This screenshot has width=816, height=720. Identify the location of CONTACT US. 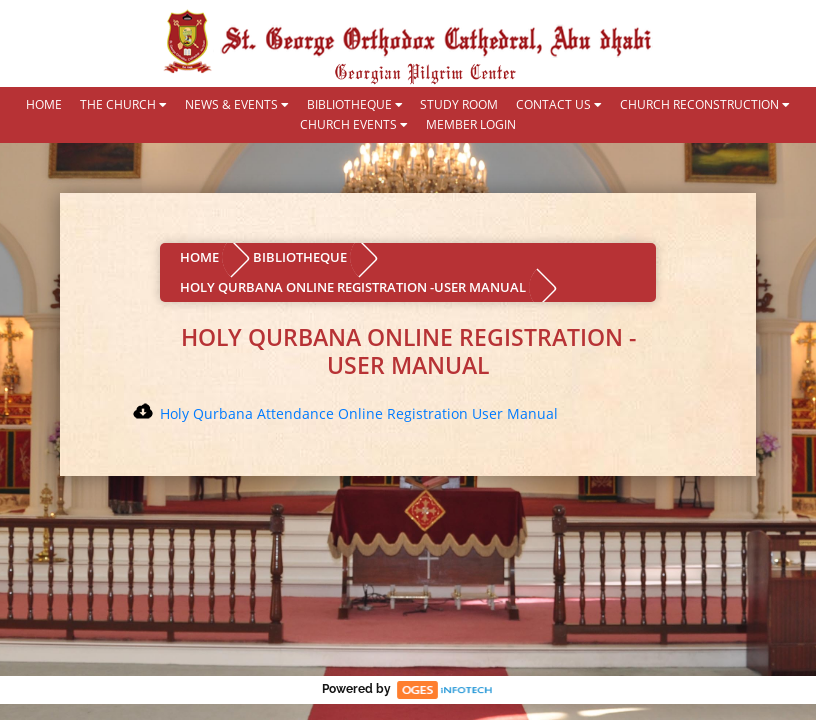
(559, 105).